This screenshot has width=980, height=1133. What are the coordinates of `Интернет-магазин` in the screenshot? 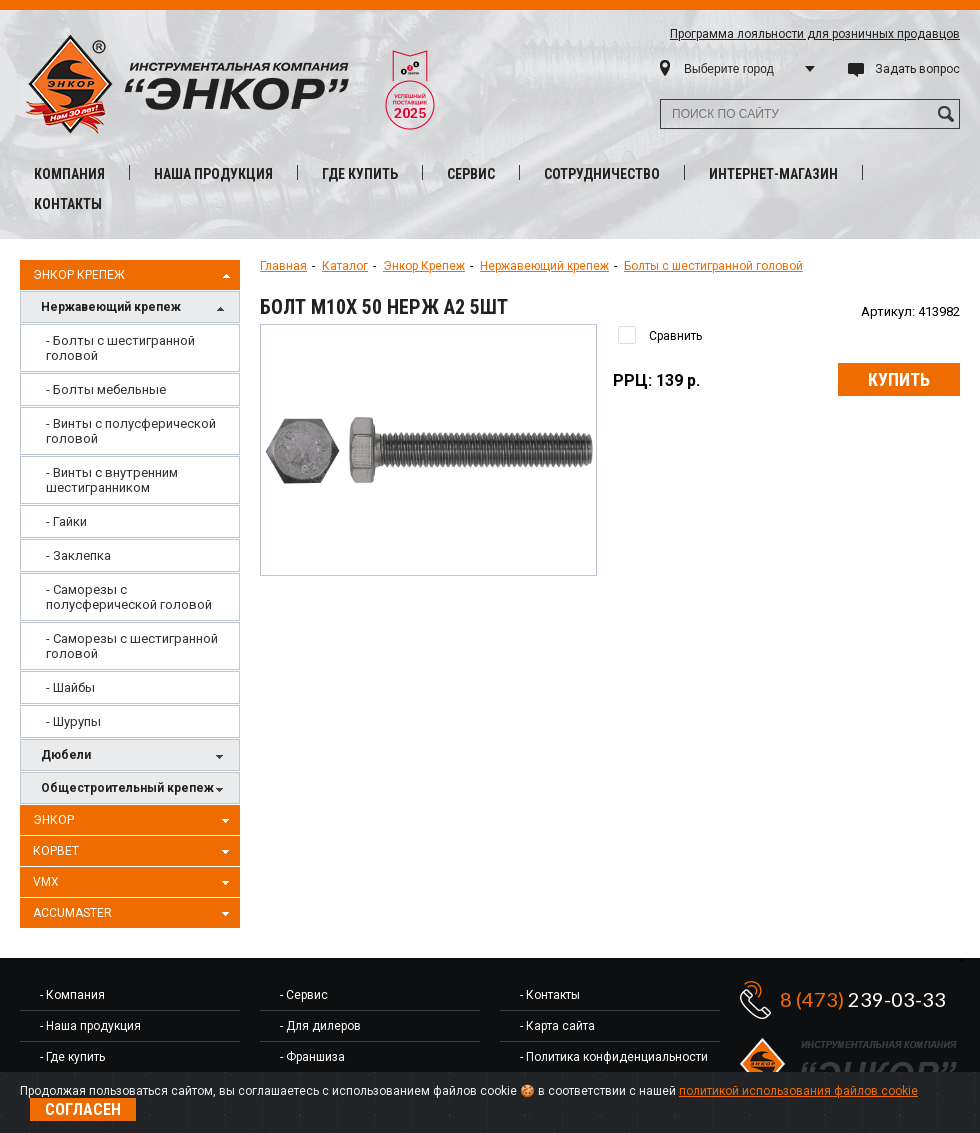 It's located at (773, 174).